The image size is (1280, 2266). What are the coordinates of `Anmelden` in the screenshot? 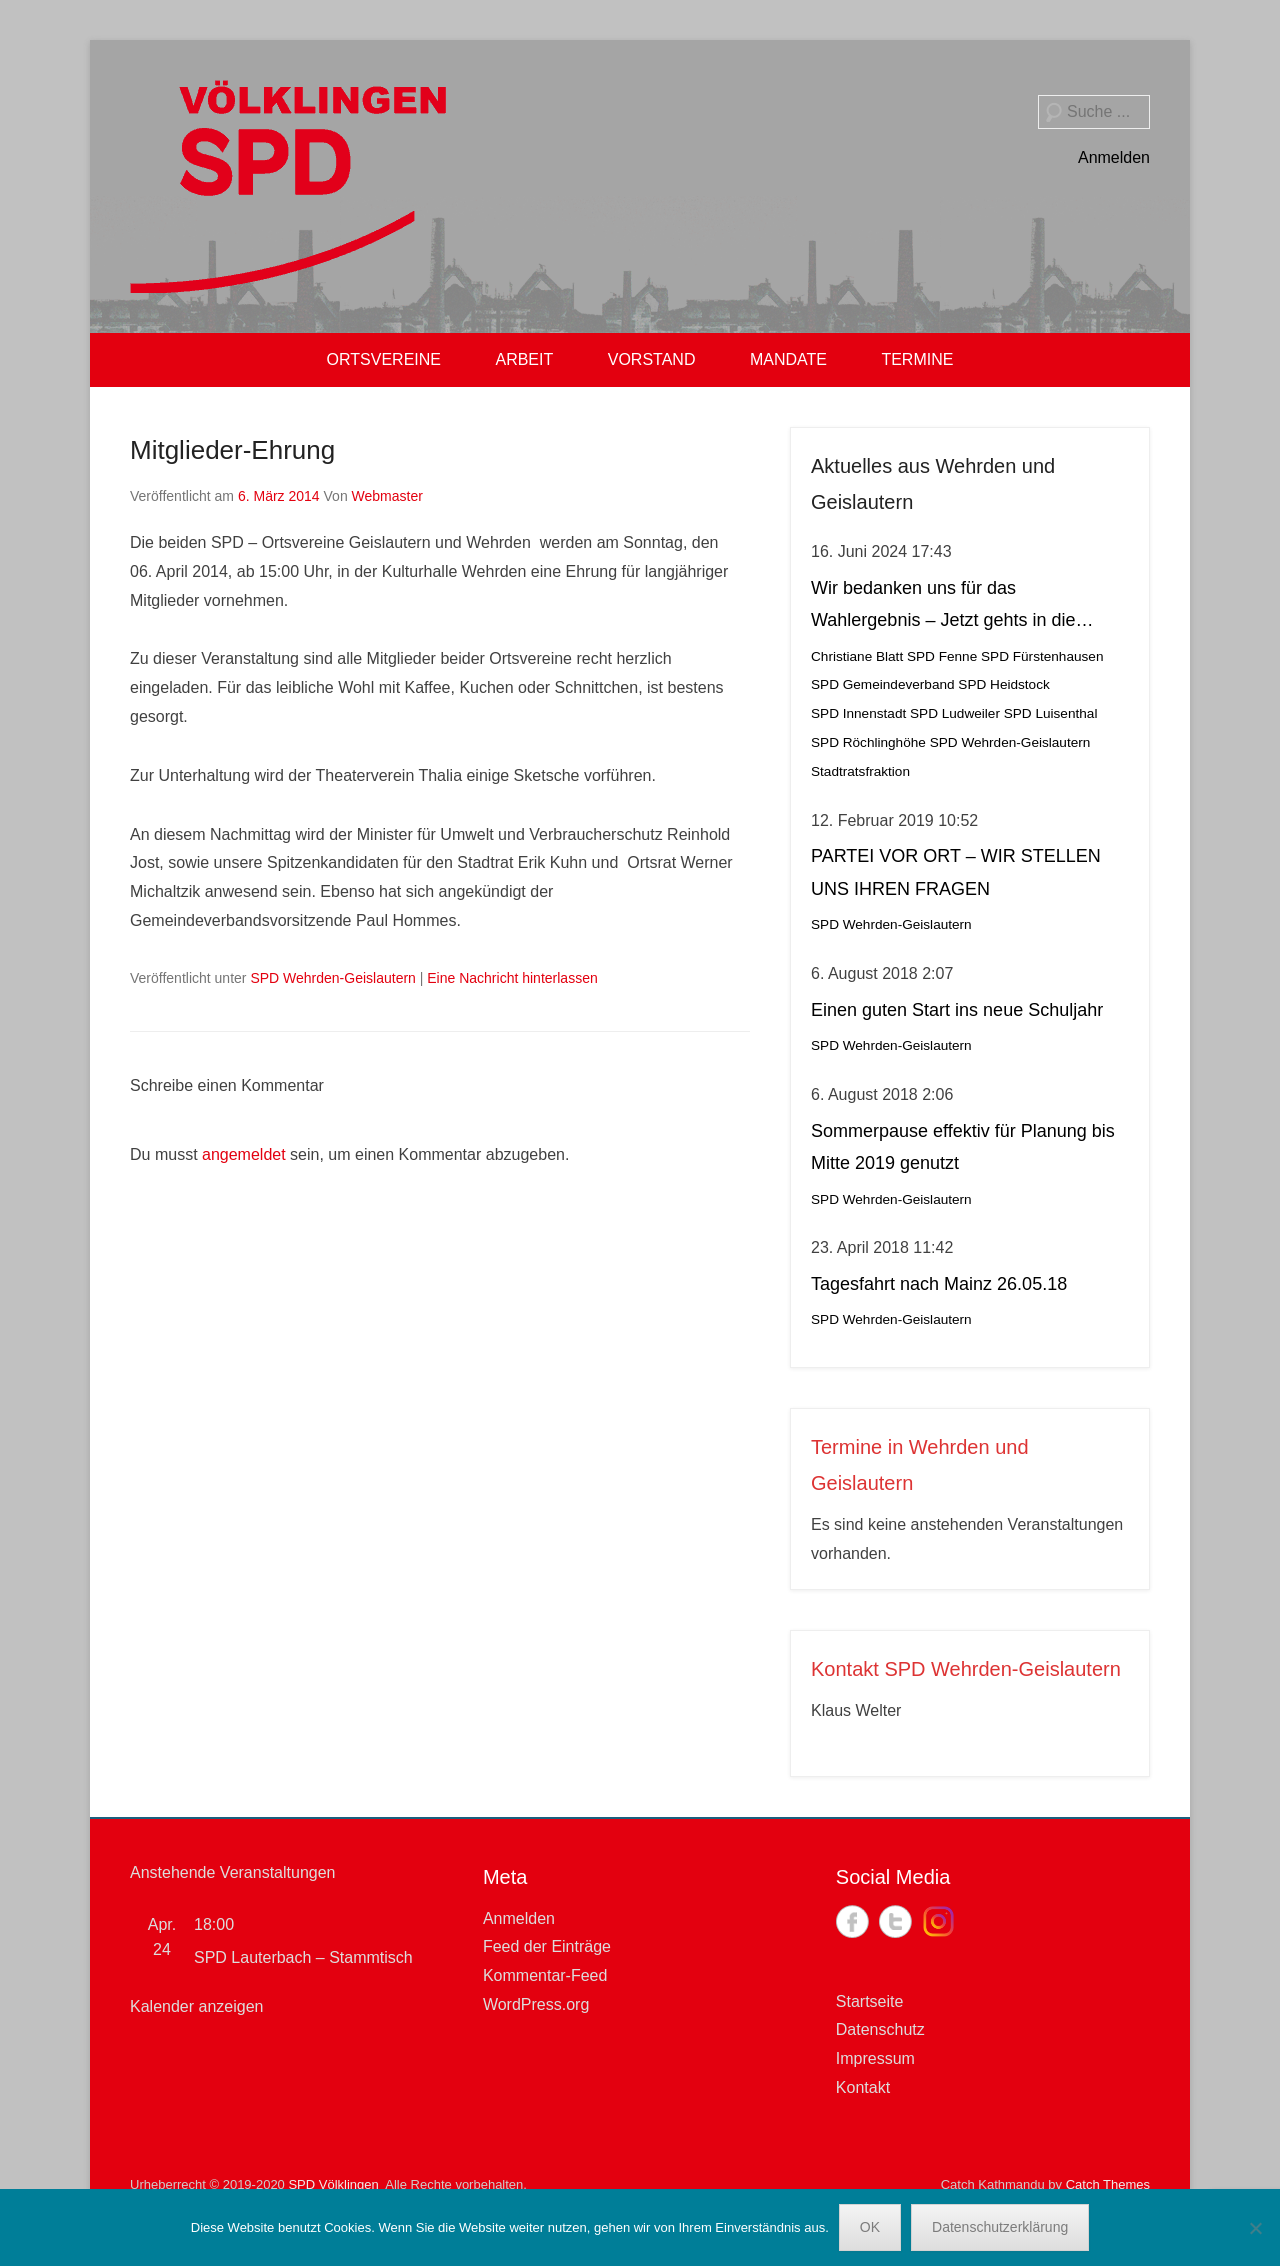 It's located at (1114, 157).